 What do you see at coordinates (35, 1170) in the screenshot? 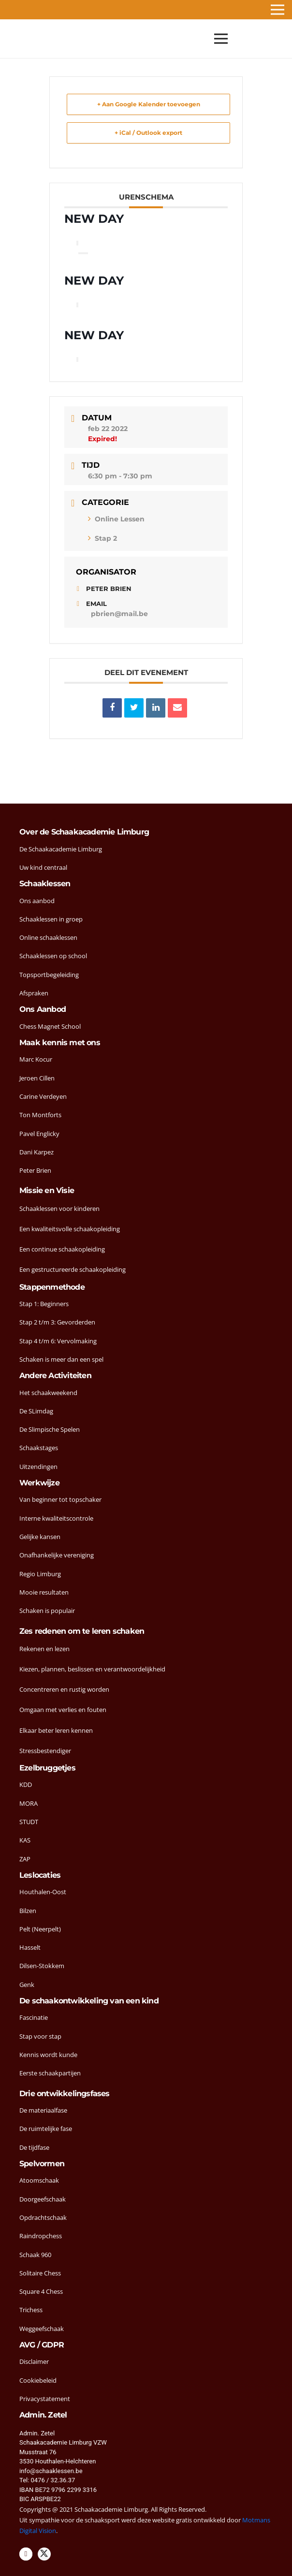
I see `Peter Brien` at bounding box center [35, 1170].